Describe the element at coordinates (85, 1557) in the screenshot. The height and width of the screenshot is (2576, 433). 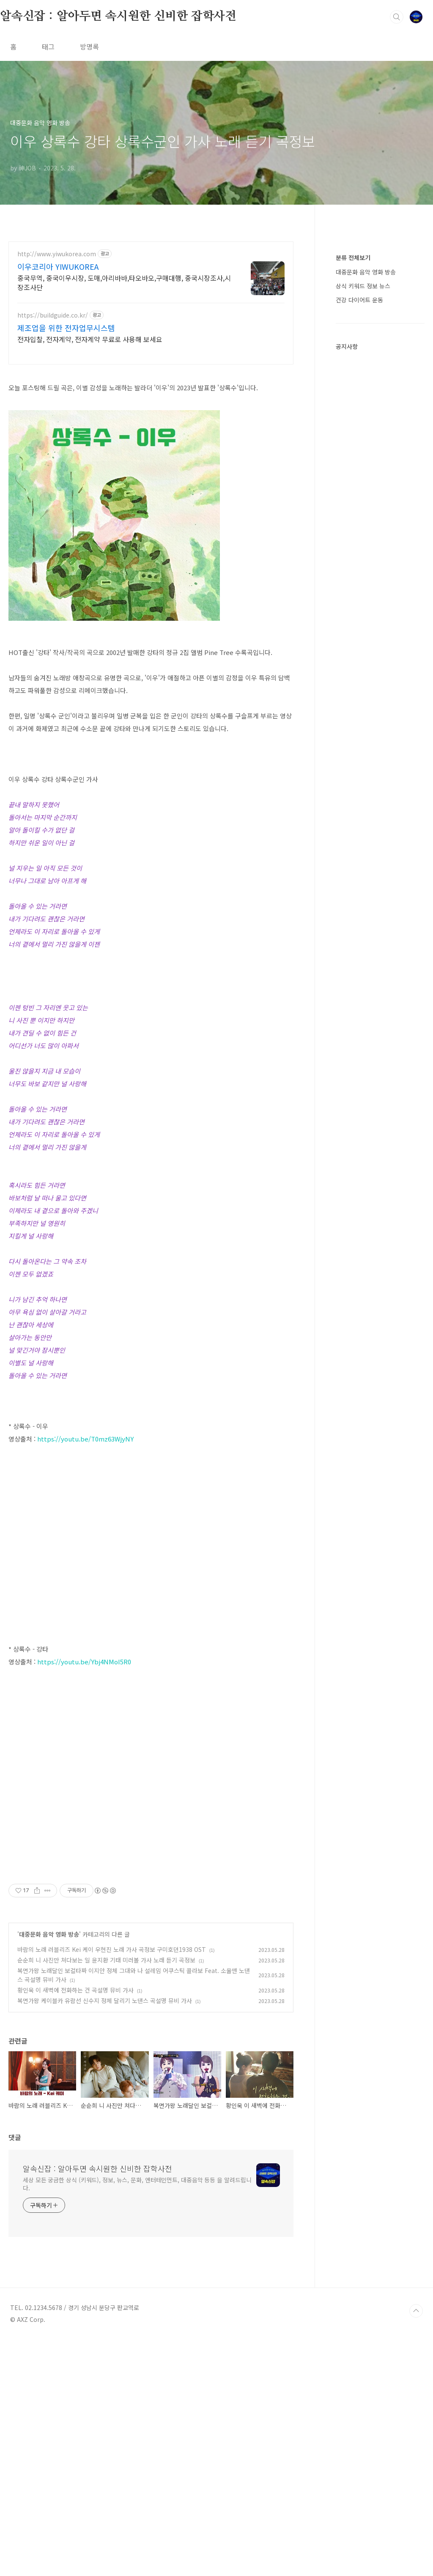
I see `https://youtu.be/T0mz63WjyNY` at that location.